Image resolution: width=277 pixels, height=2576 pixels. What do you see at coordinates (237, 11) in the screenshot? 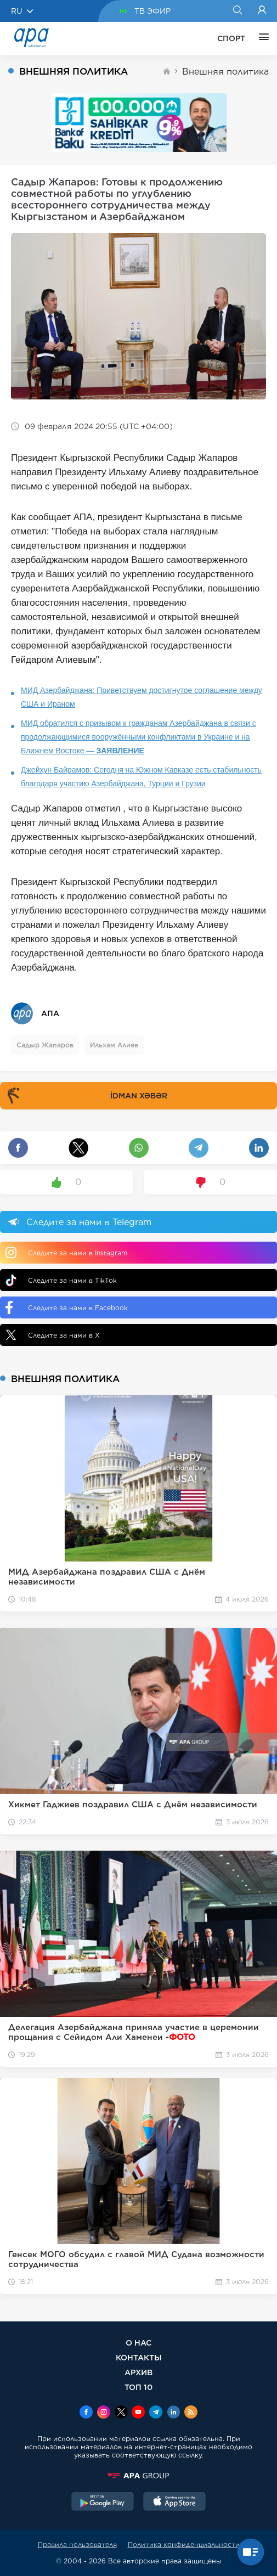
I see `[Search]` at bounding box center [237, 11].